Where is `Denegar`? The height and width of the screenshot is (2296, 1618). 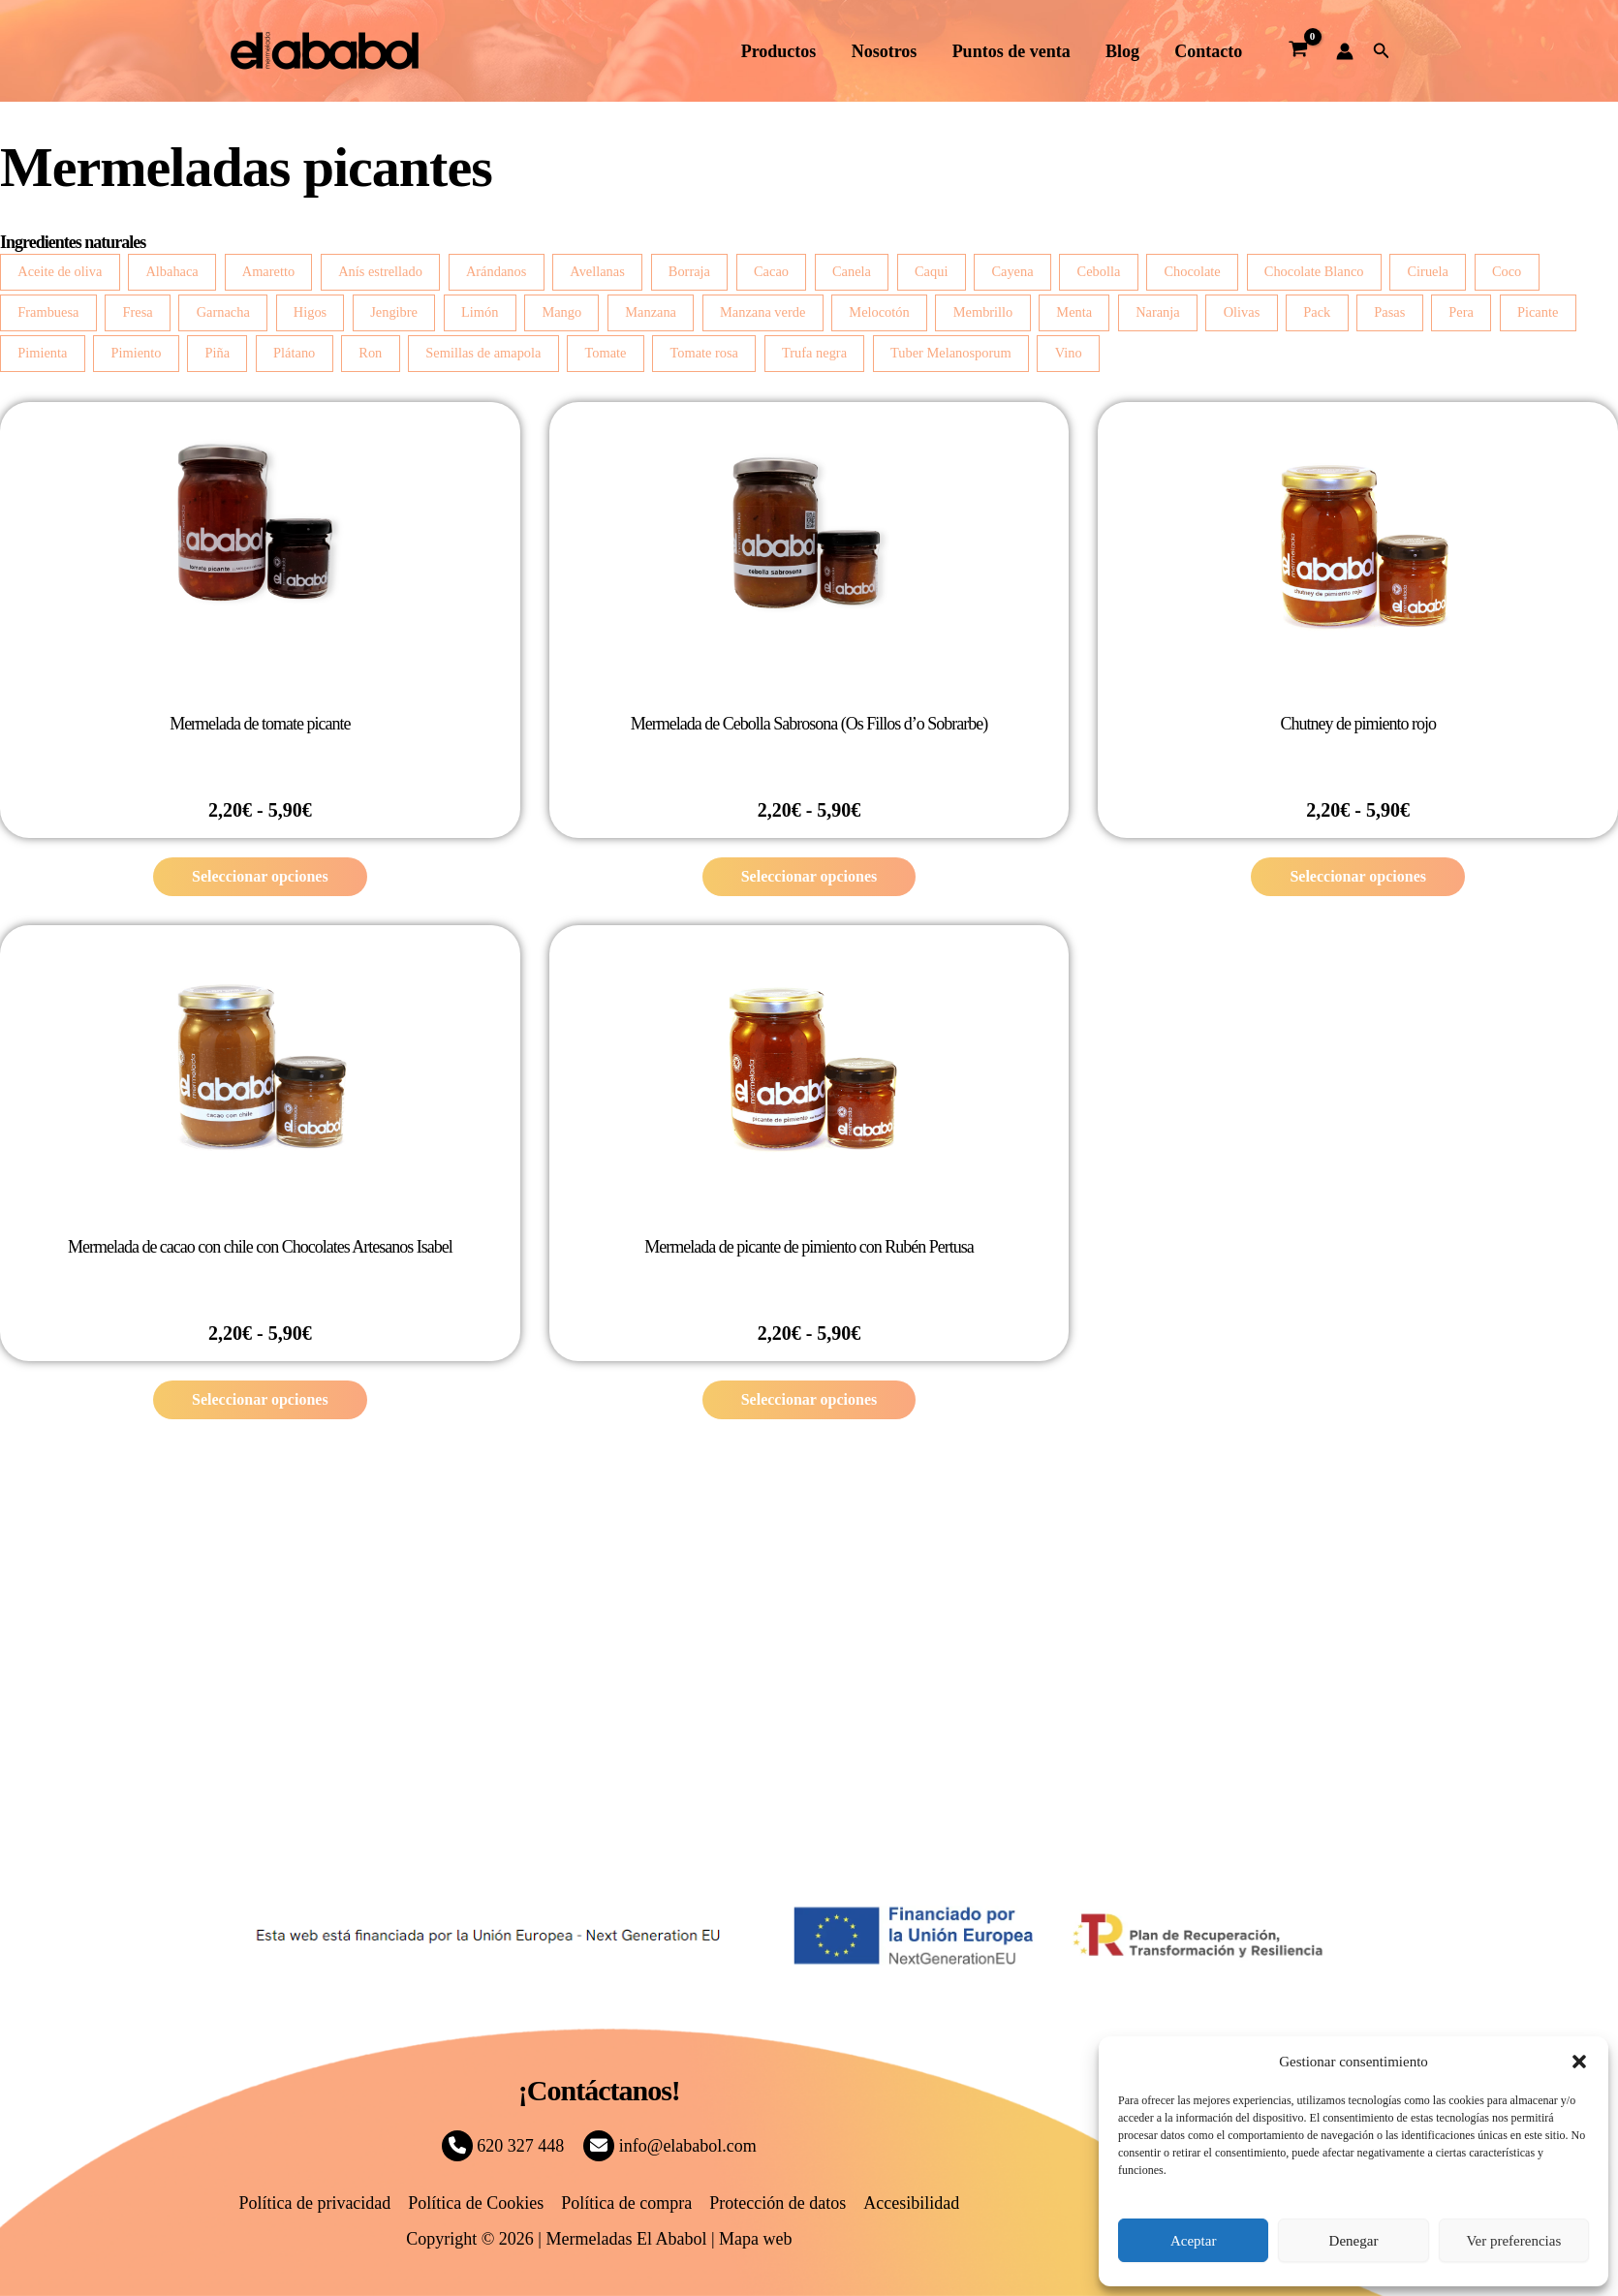
Denegar is located at coordinates (1354, 2241).